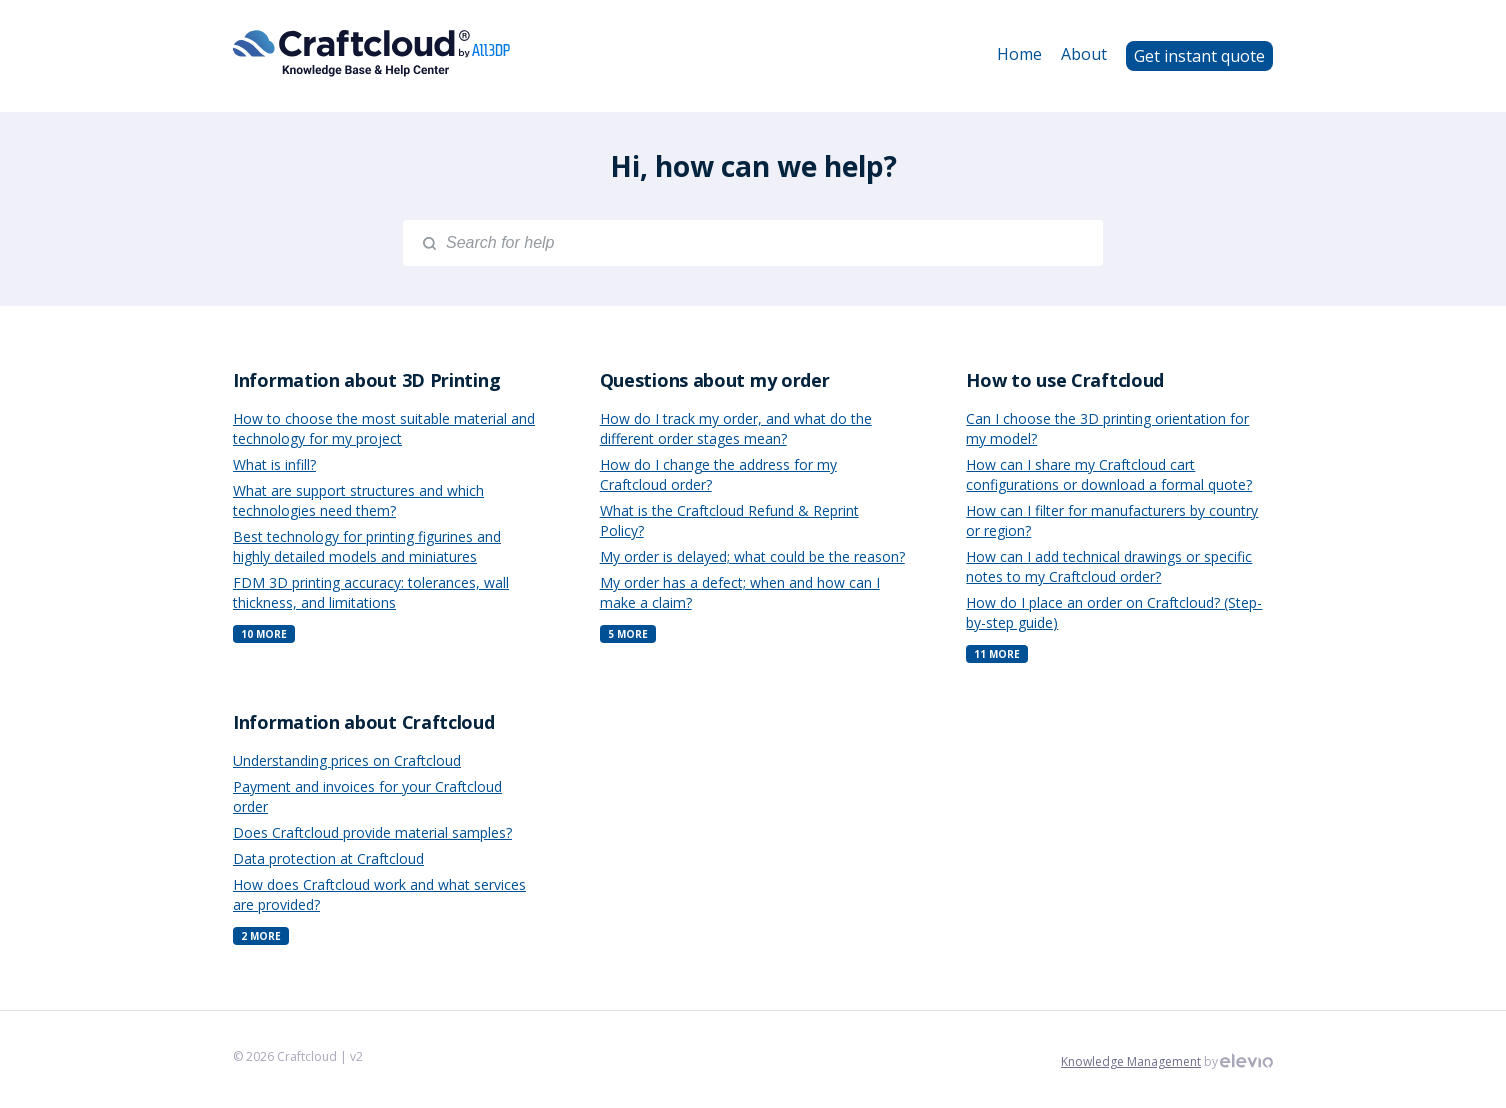 The width and height of the screenshot is (1506, 1108). Describe the element at coordinates (736, 428) in the screenshot. I see `How do I track my order, and what do the different order stages mean?` at that location.